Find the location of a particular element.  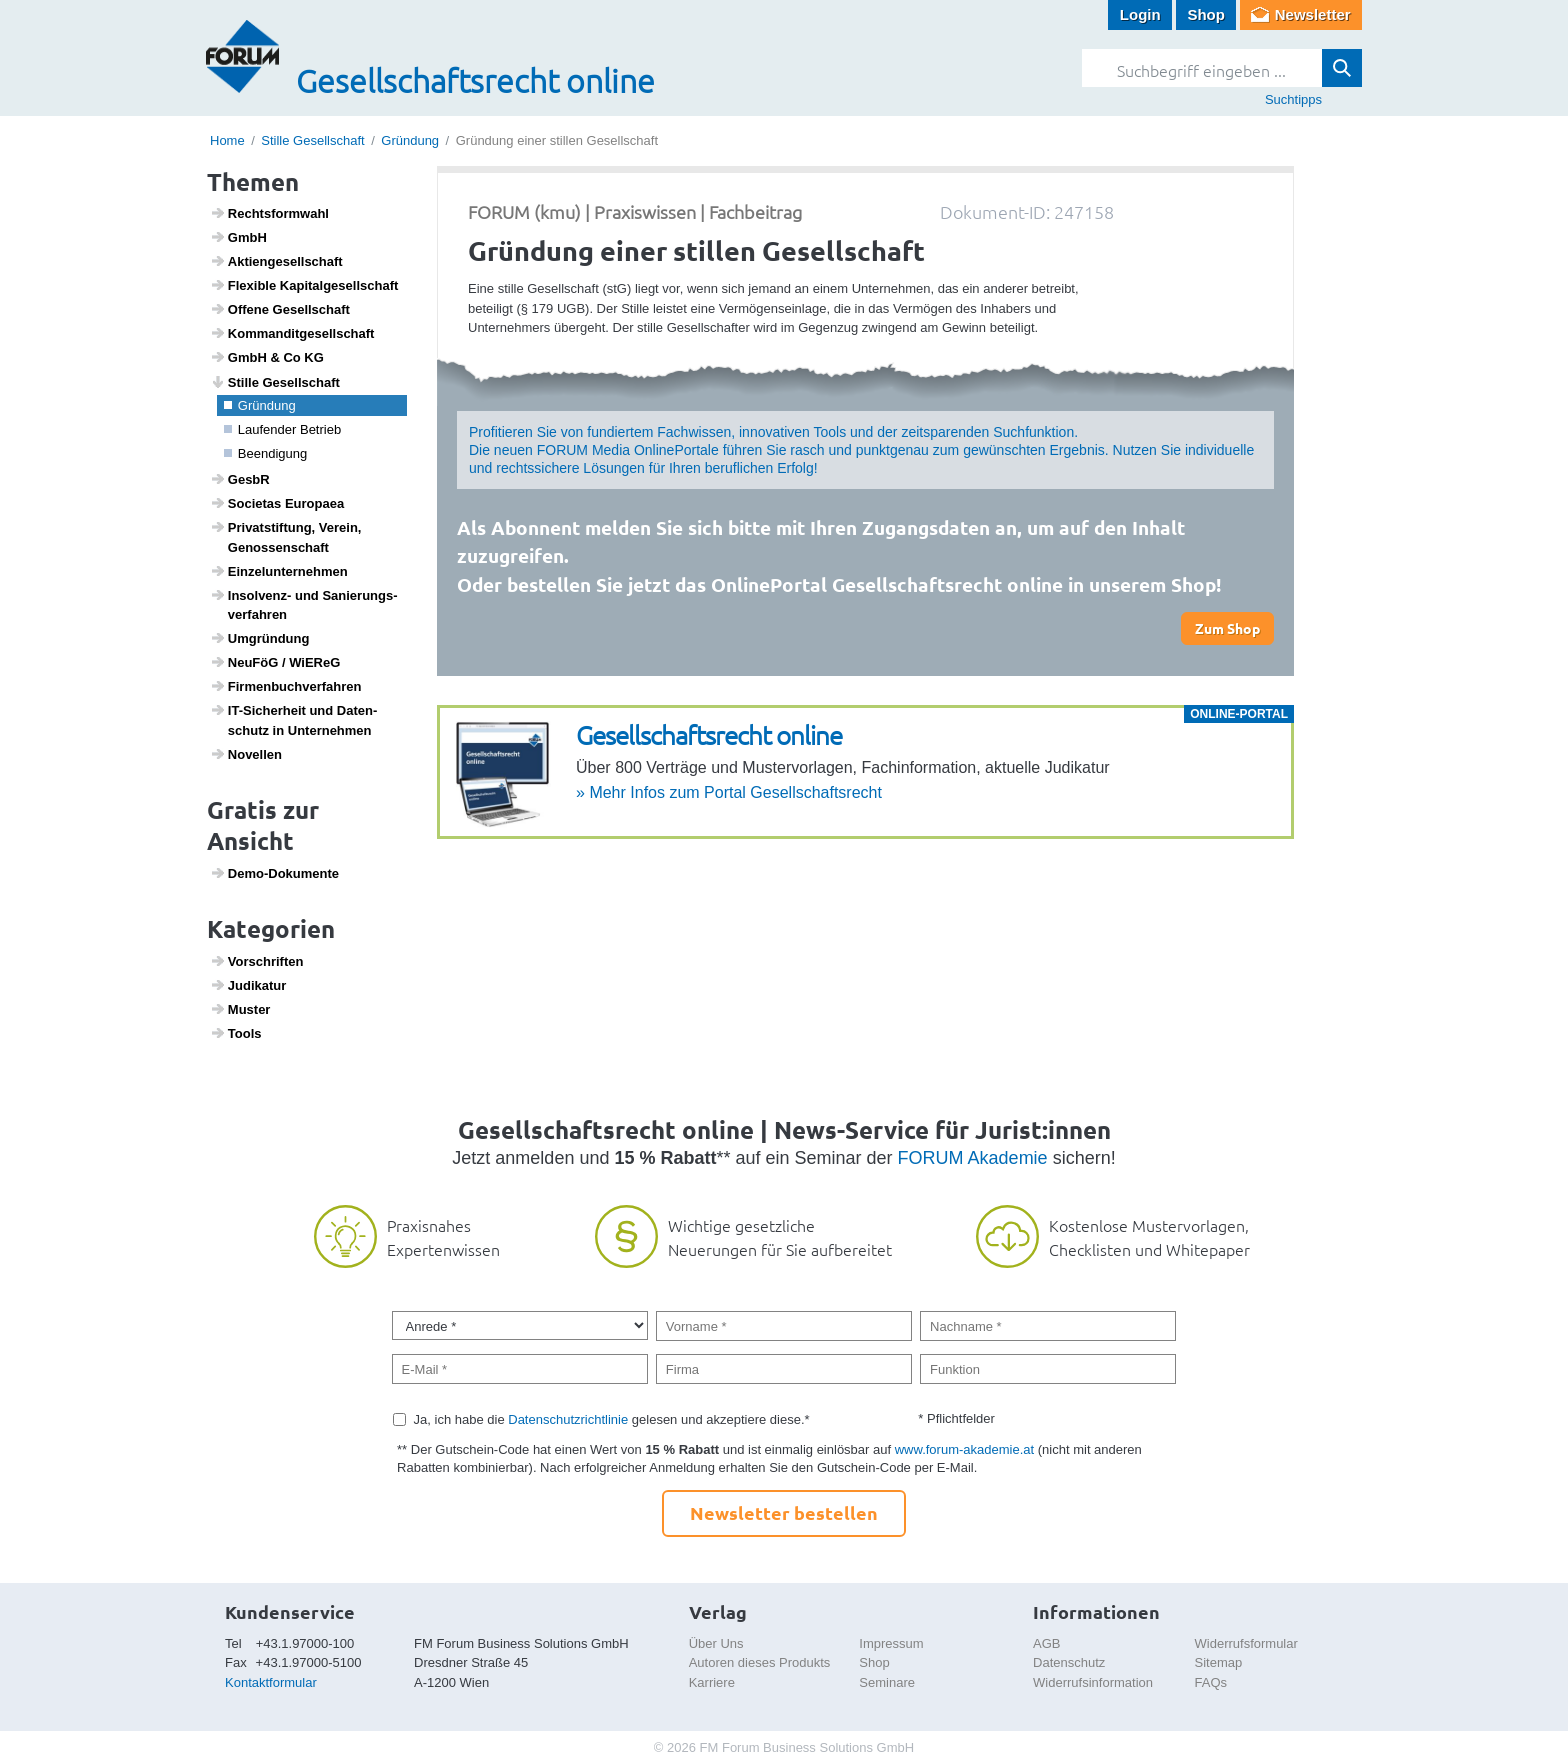

Novellen is located at coordinates (246, 754).